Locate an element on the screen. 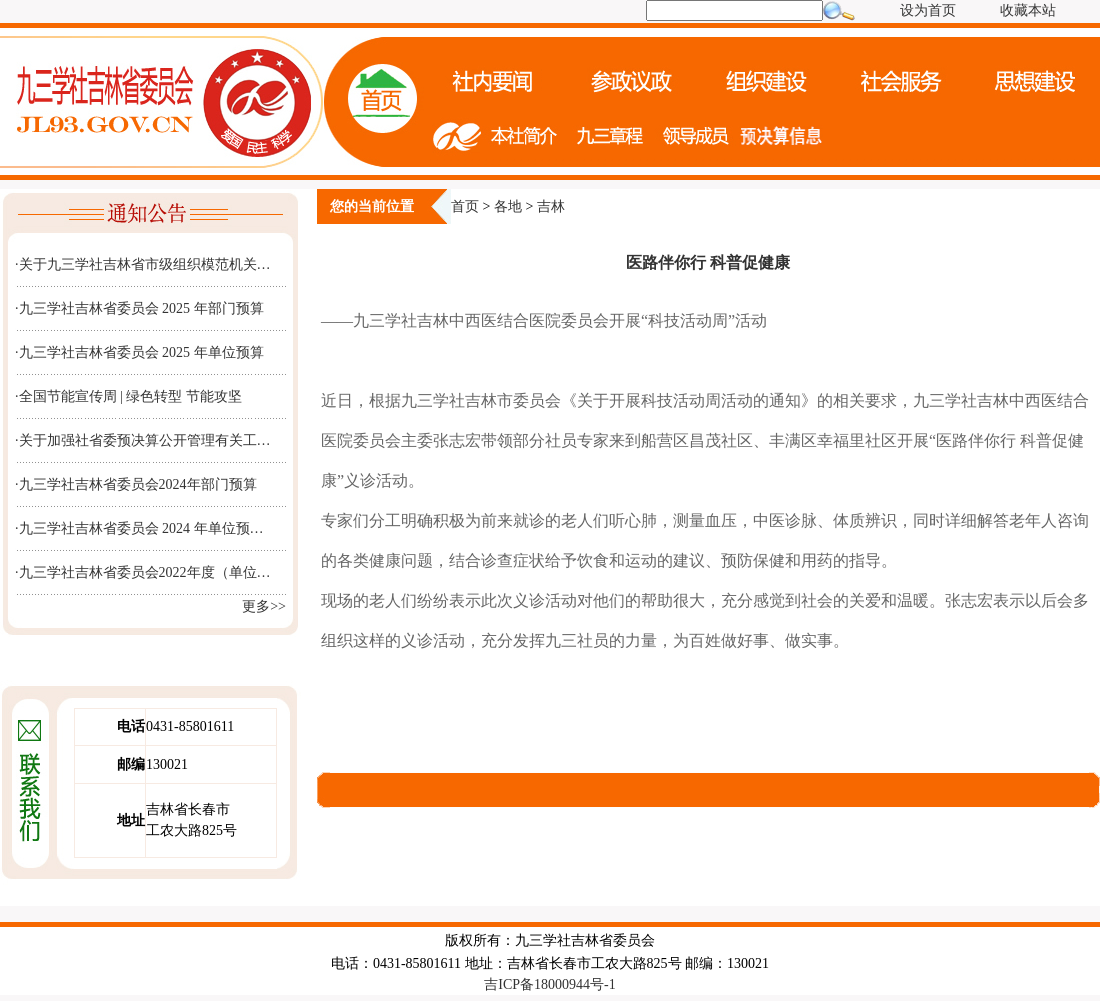 This screenshot has width=1100, height=1001. 吉ICP备18000944号-1 is located at coordinates (549, 984).